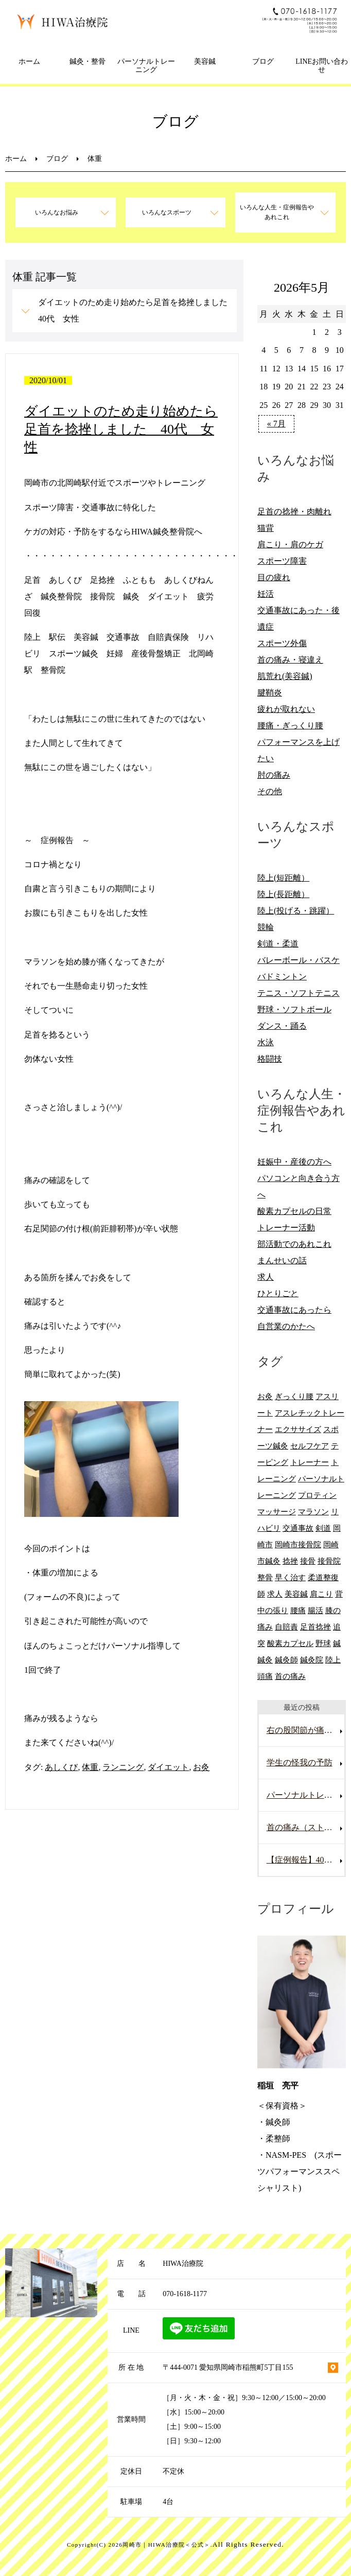 This screenshot has height=2576, width=351. What do you see at coordinates (323, 1528) in the screenshot?
I see `剣道 [剣道 (6個の項目)]` at bounding box center [323, 1528].